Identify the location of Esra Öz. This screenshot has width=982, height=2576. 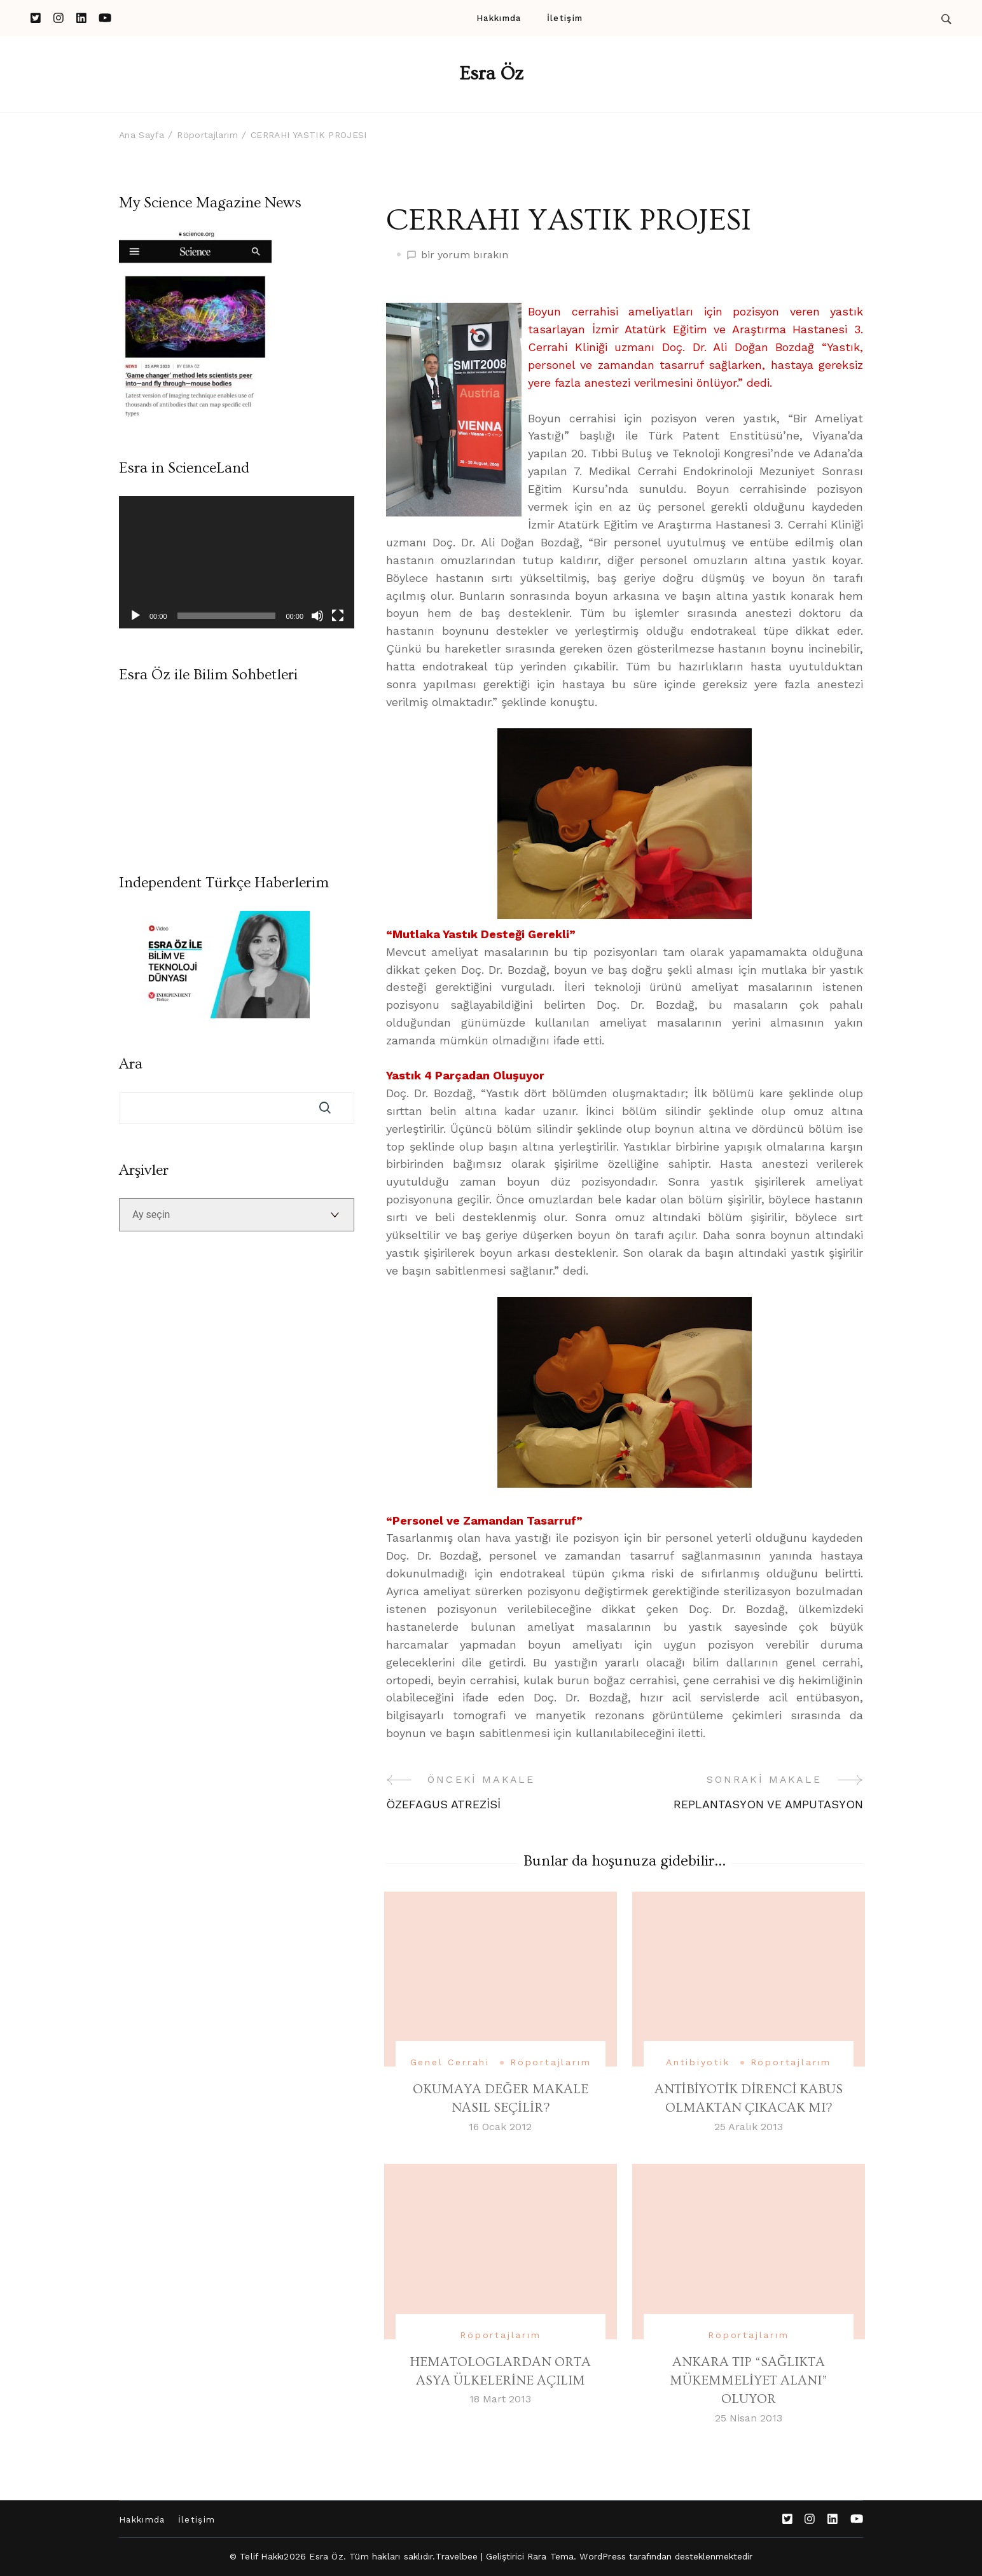
(491, 74).